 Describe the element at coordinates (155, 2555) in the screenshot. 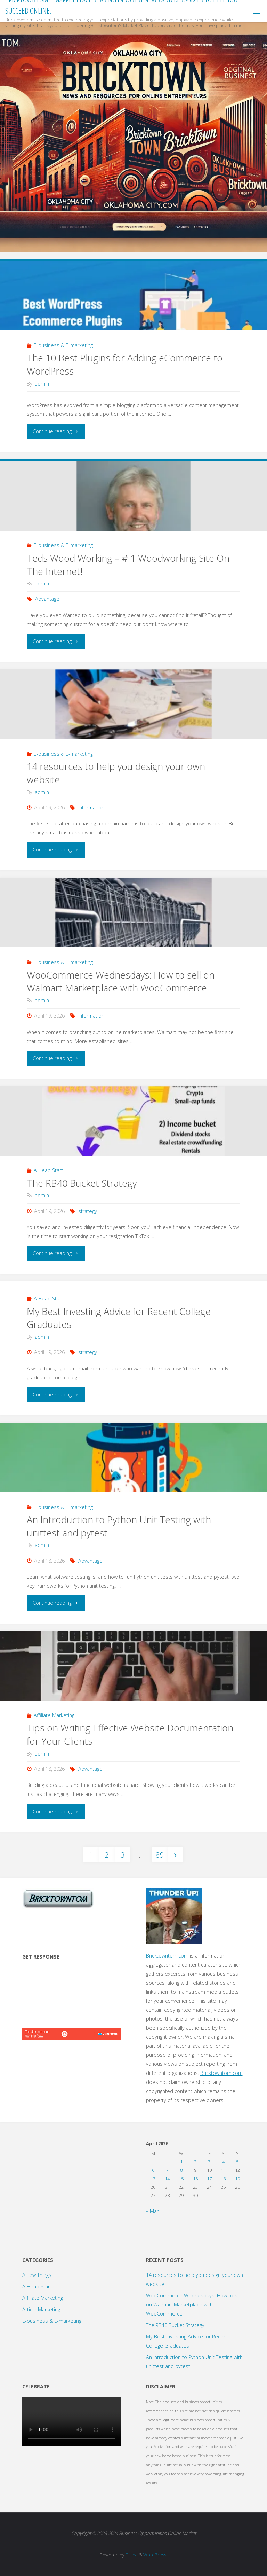

I see `WordPress.` at that location.